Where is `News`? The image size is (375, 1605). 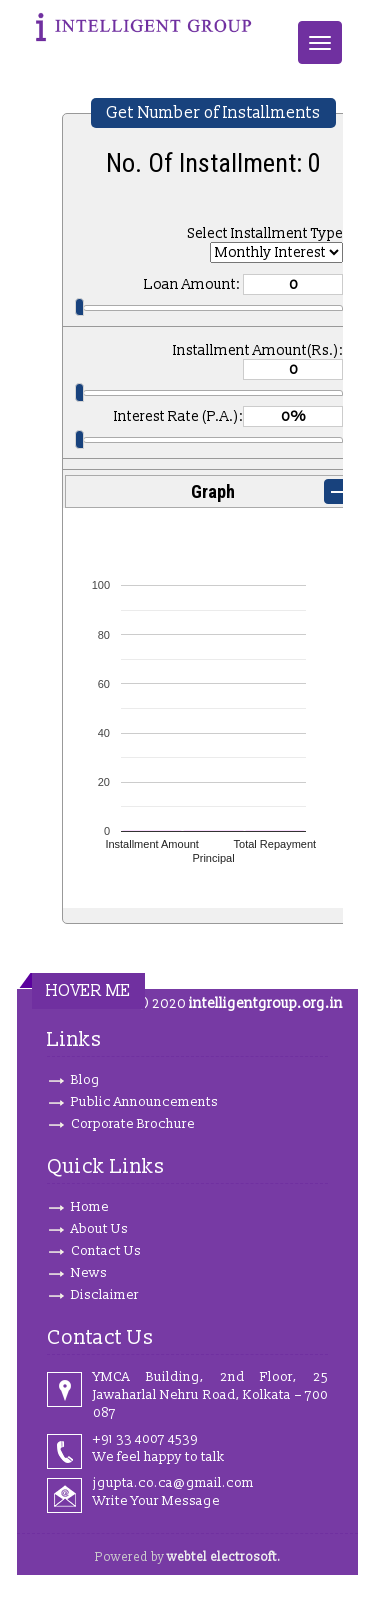
News is located at coordinates (89, 1273).